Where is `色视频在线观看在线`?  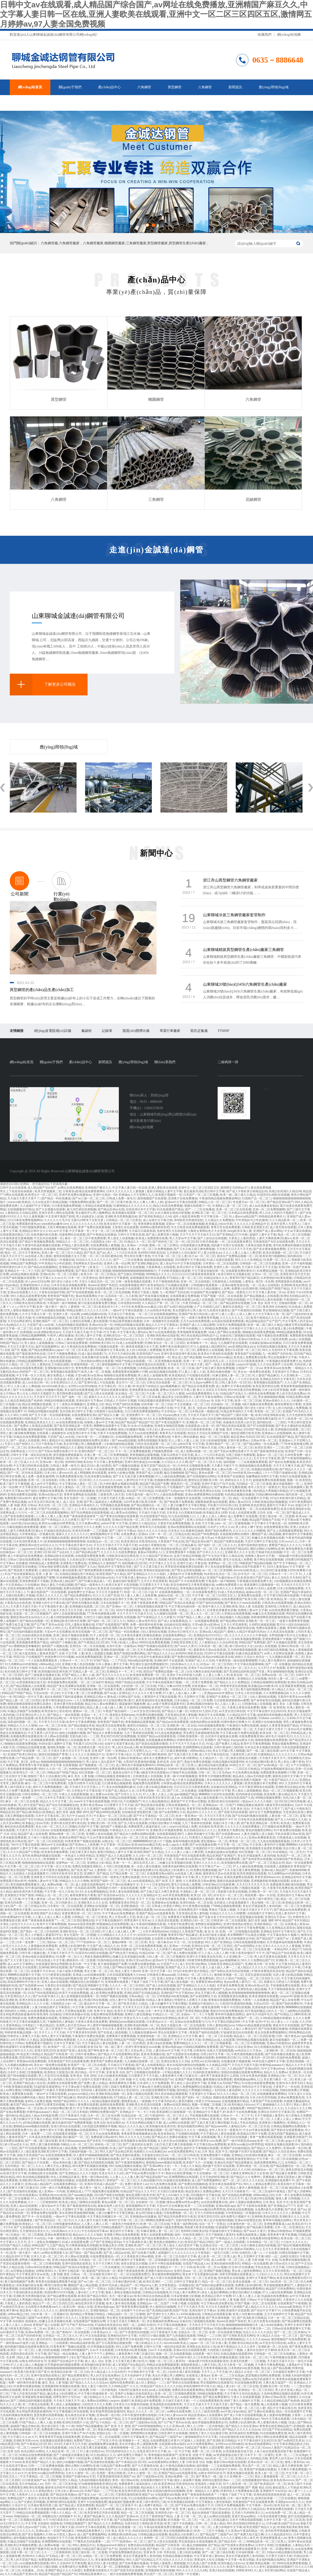 色视频在线观看在线 is located at coordinates (264, 1469).